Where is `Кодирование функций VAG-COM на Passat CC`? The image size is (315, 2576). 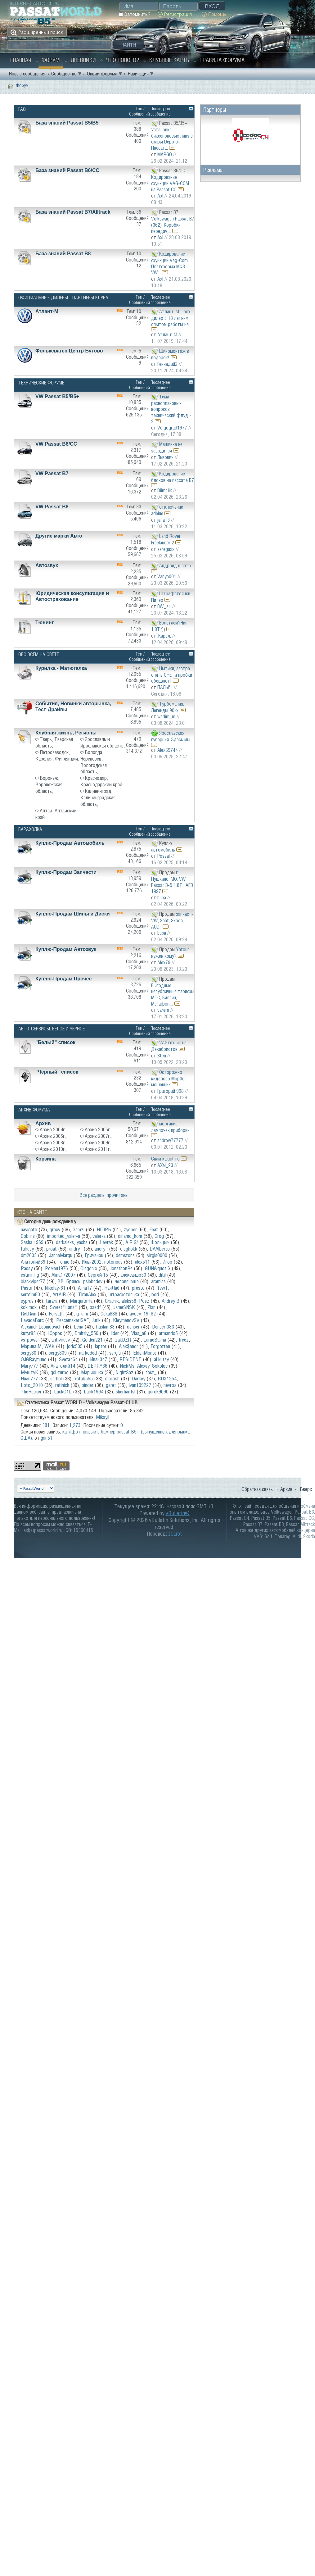 Кодирование функций VAG-COM на Passat CC is located at coordinates (170, 183).